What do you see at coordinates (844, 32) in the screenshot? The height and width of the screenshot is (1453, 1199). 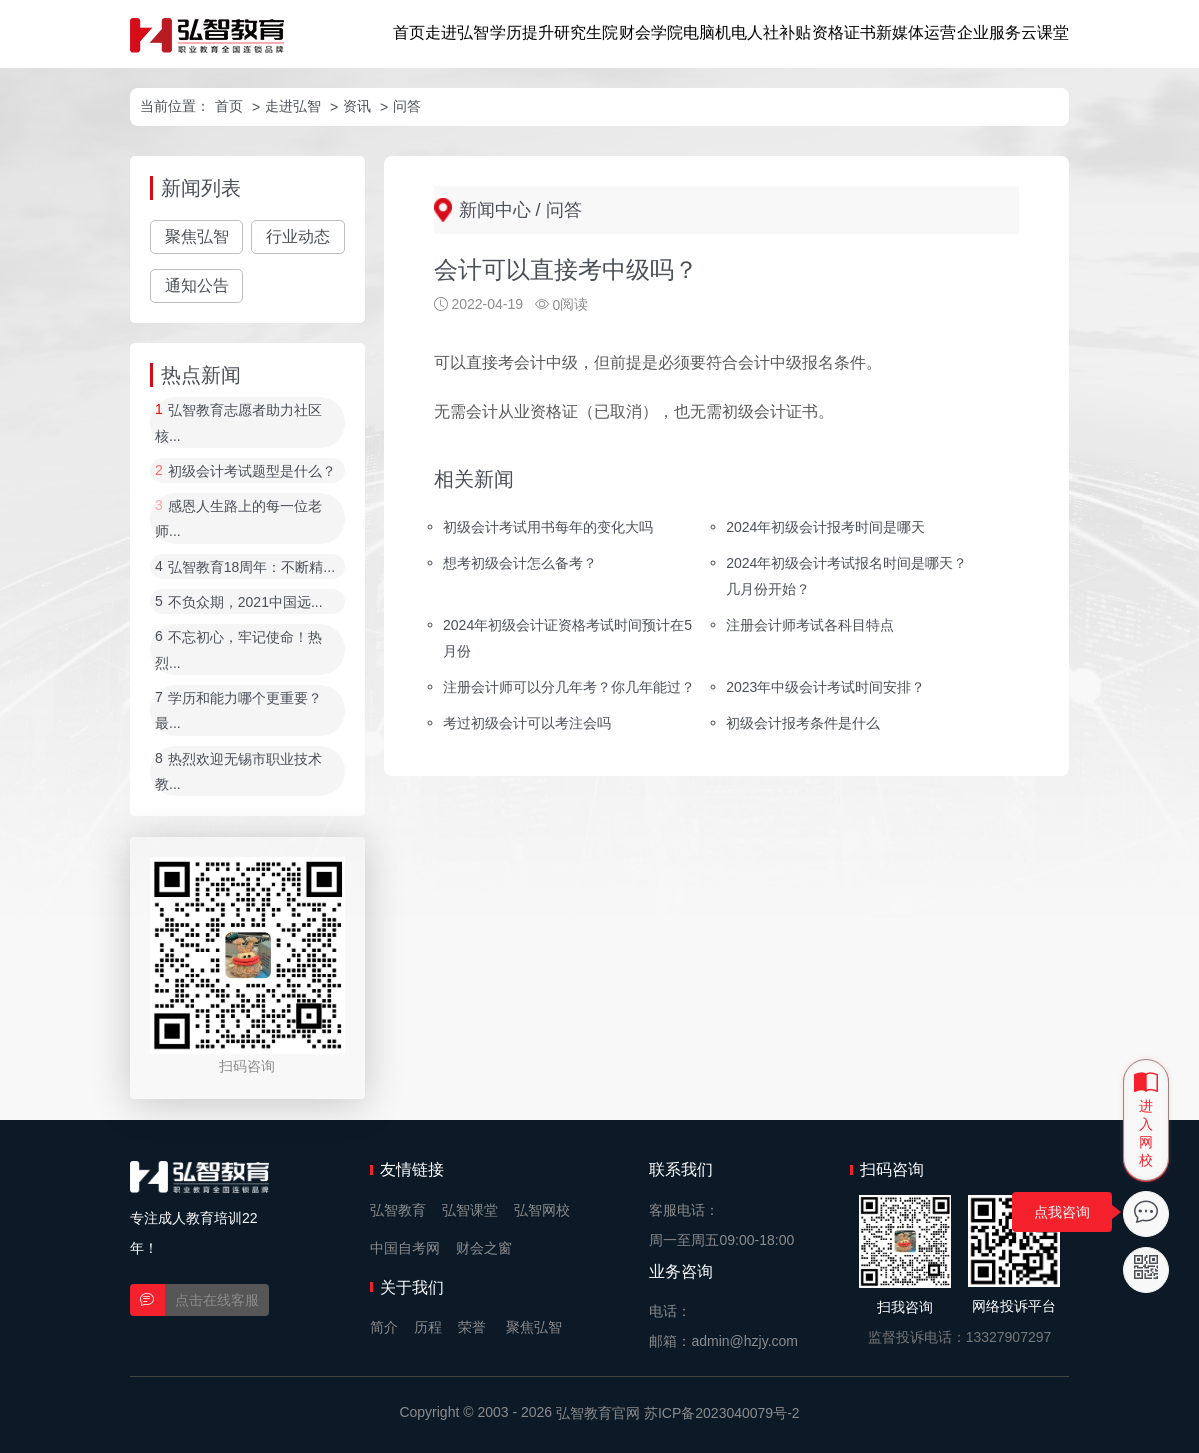 I see `资格证书` at bounding box center [844, 32].